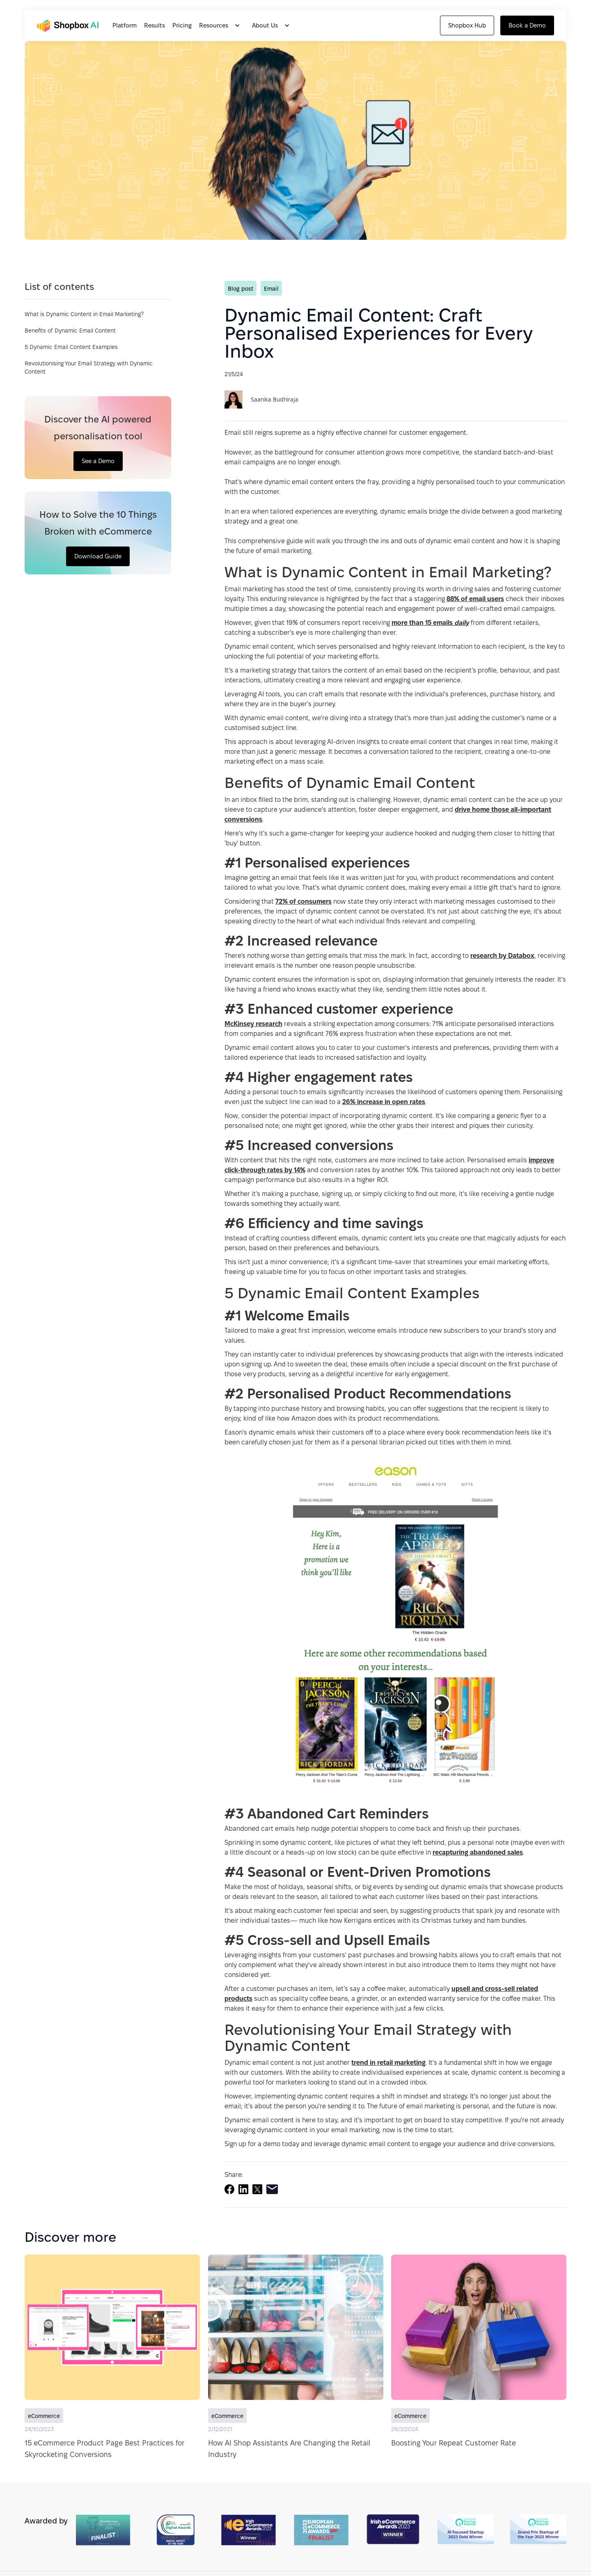  What do you see at coordinates (97, 556) in the screenshot?
I see `Download Guide` at bounding box center [97, 556].